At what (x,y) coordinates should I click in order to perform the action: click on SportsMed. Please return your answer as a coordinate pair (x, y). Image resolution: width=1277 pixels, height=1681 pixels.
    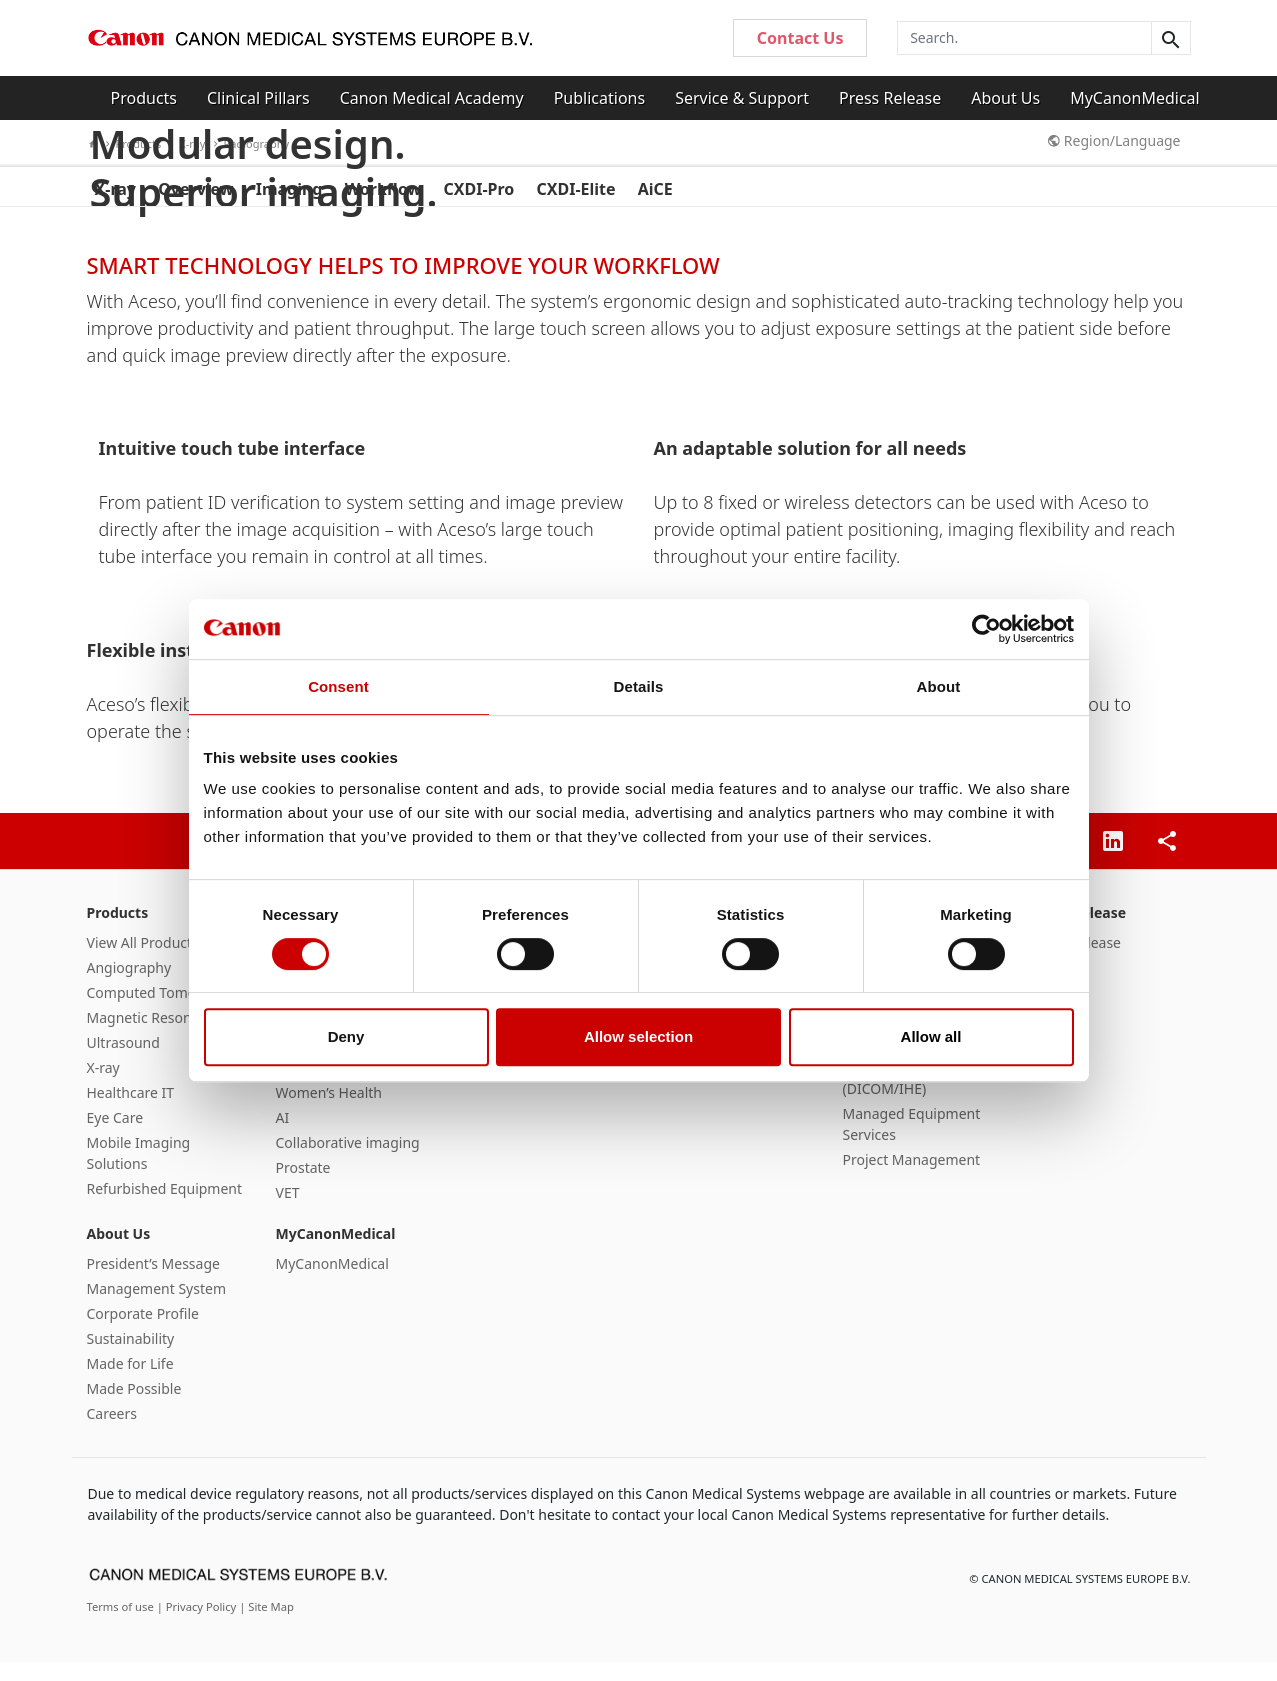
    Looking at the image, I should click on (312, 1086).